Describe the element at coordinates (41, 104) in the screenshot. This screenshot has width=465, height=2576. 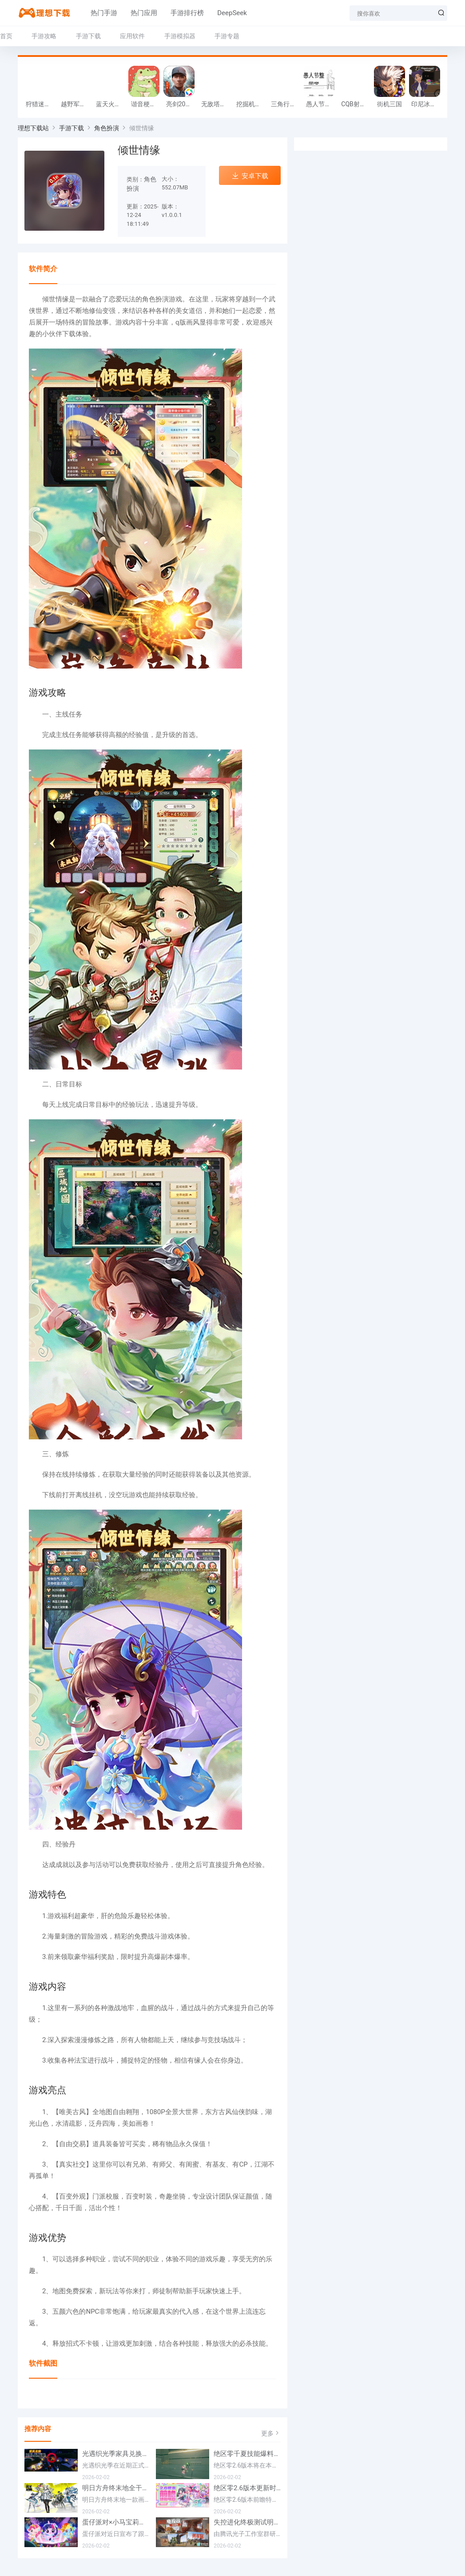
I see `狩猎迷城恐龙大战游戏` at that location.